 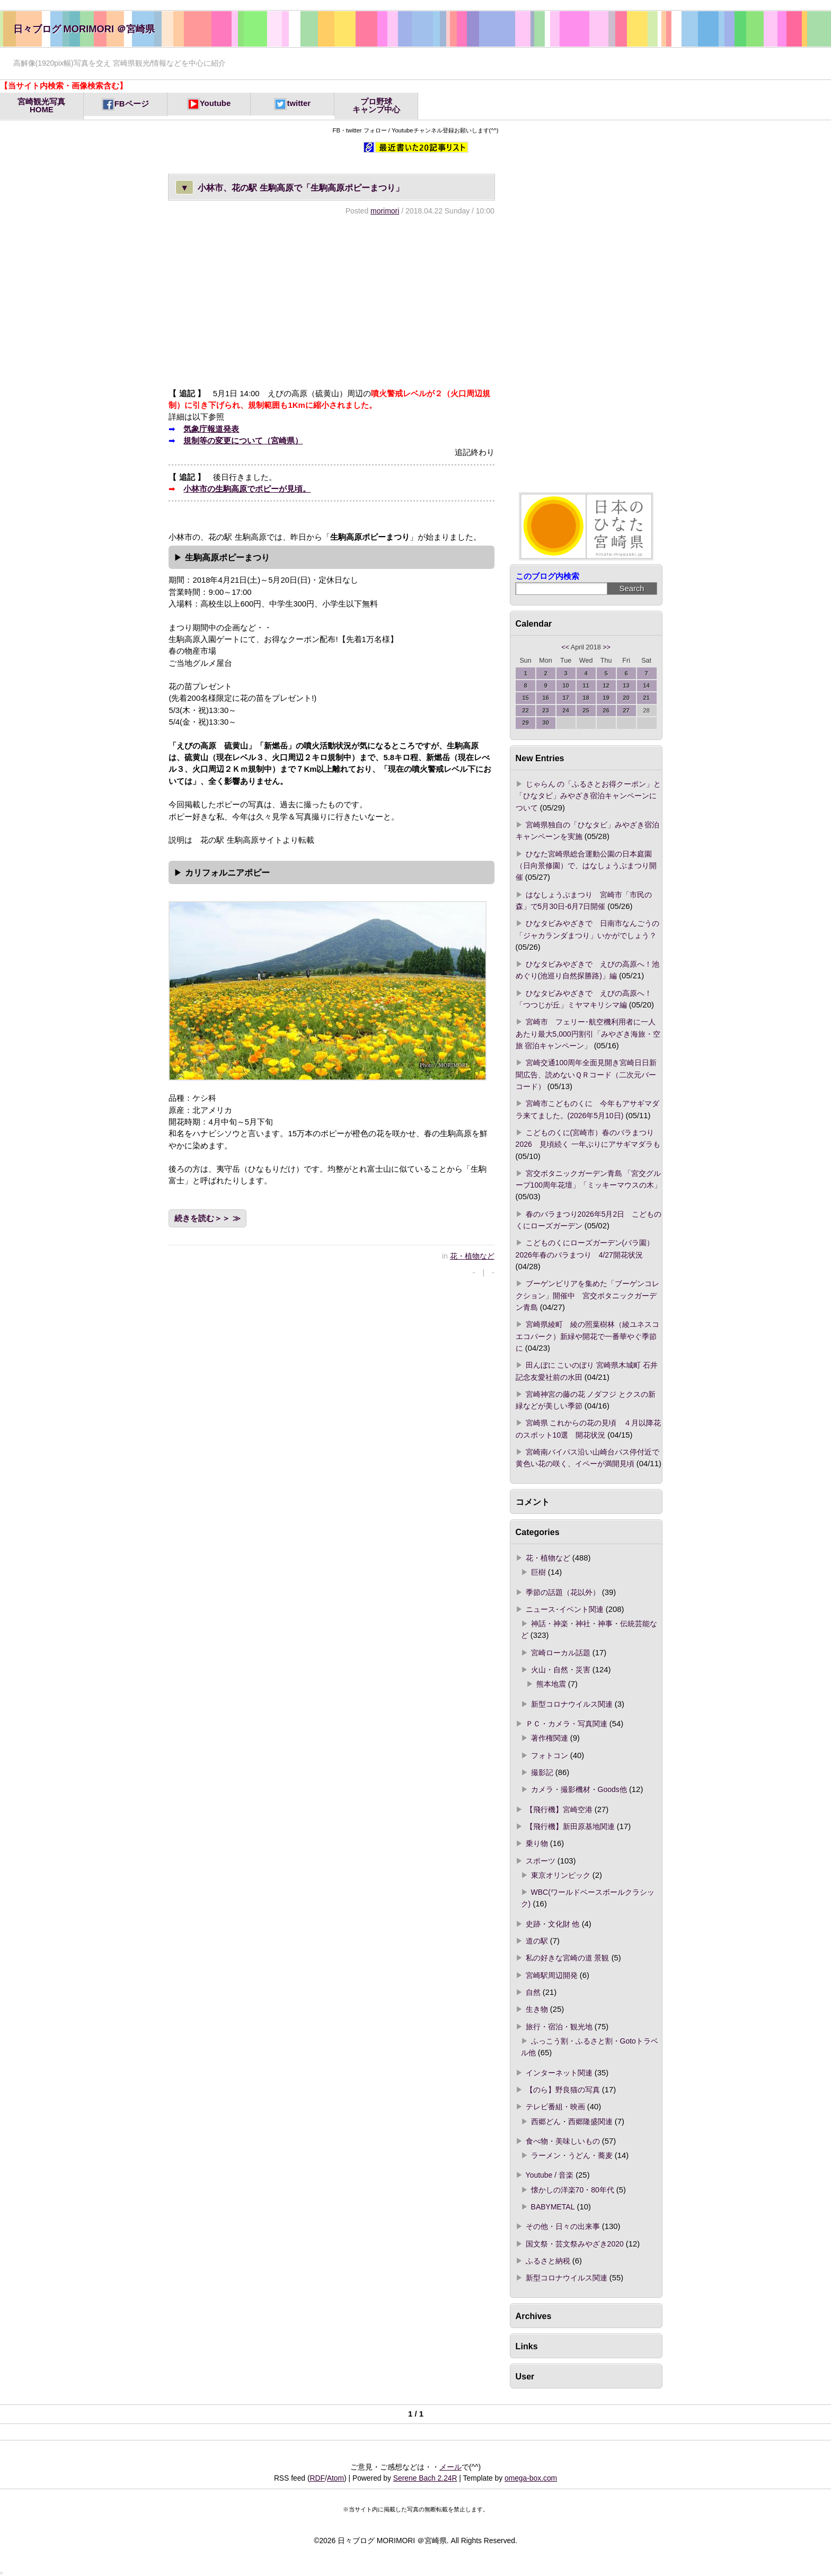 What do you see at coordinates (563, 1592) in the screenshot?
I see `季節の話題（花以外）` at bounding box center [563, 1592].